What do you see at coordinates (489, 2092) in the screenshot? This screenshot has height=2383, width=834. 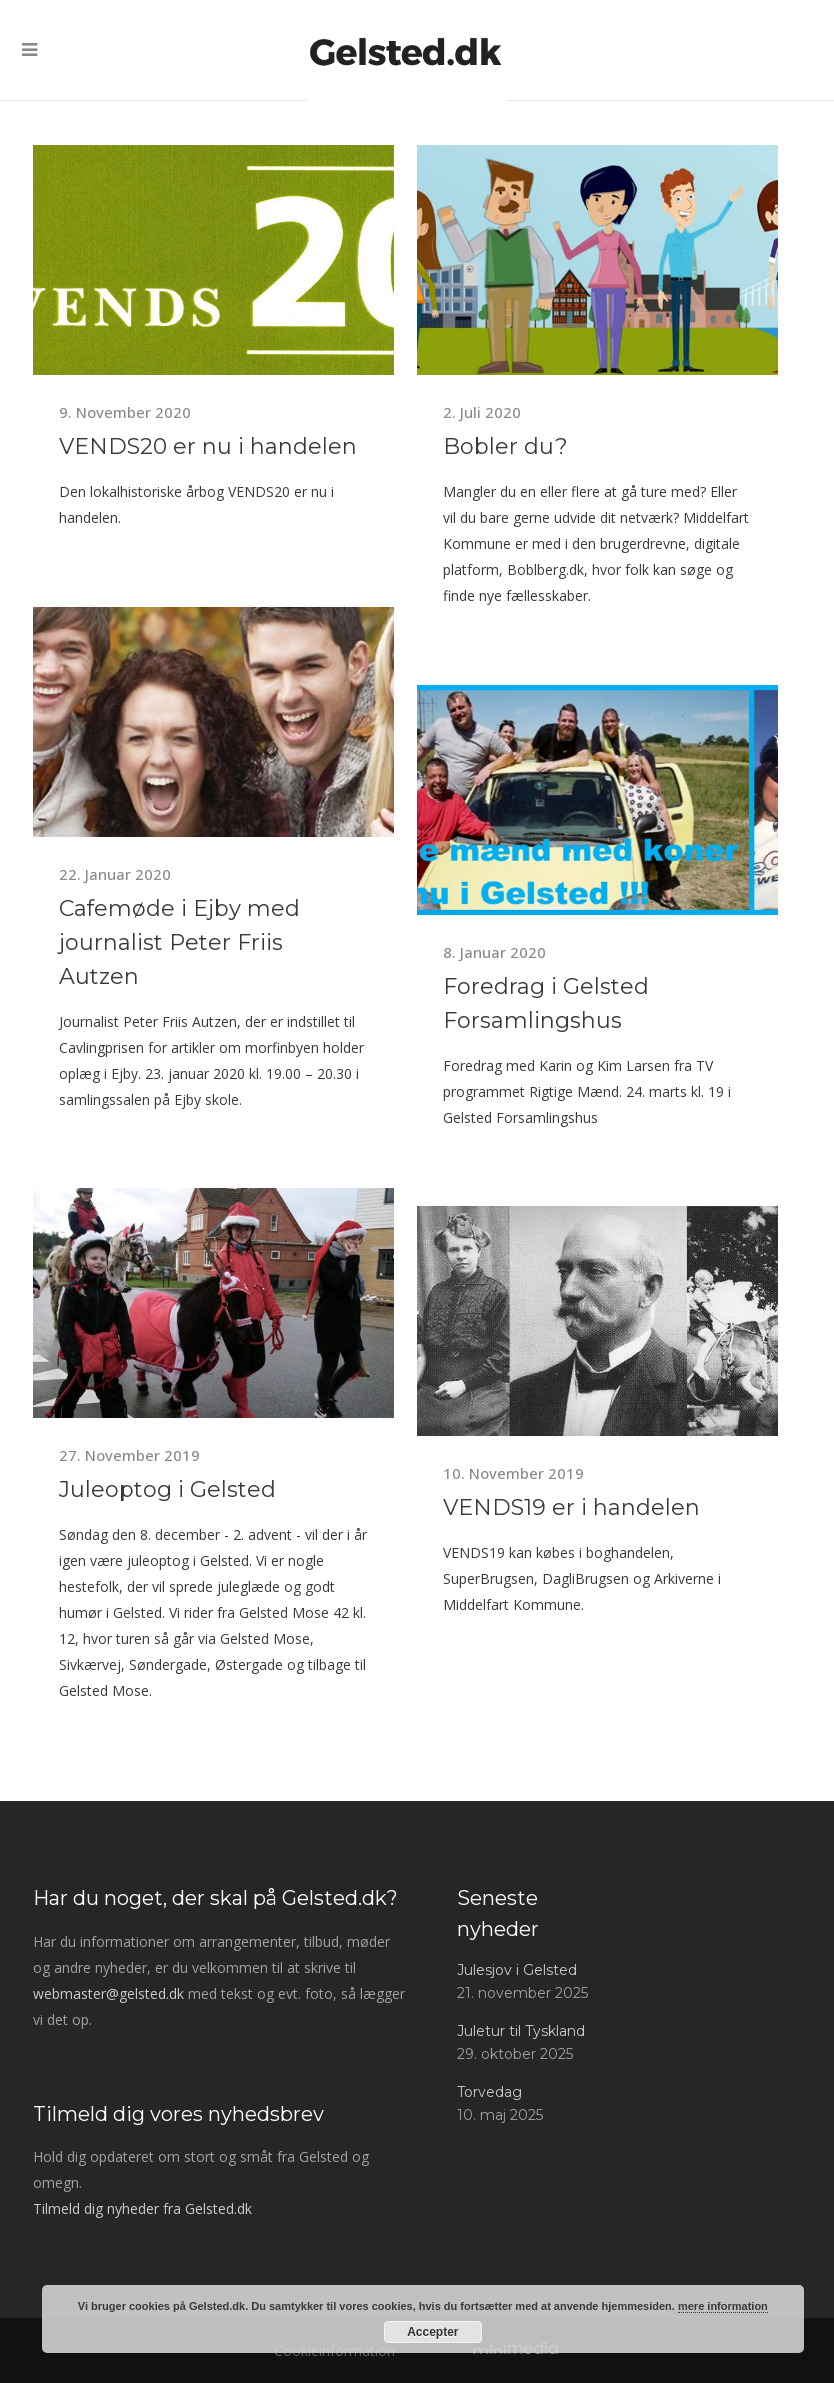 I see `Torvedag` at bounding box center [489, 2092].